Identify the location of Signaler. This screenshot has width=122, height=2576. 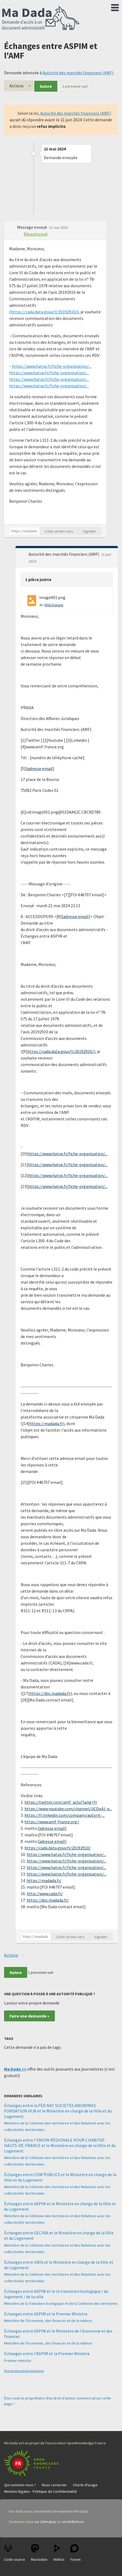
(89, 531).